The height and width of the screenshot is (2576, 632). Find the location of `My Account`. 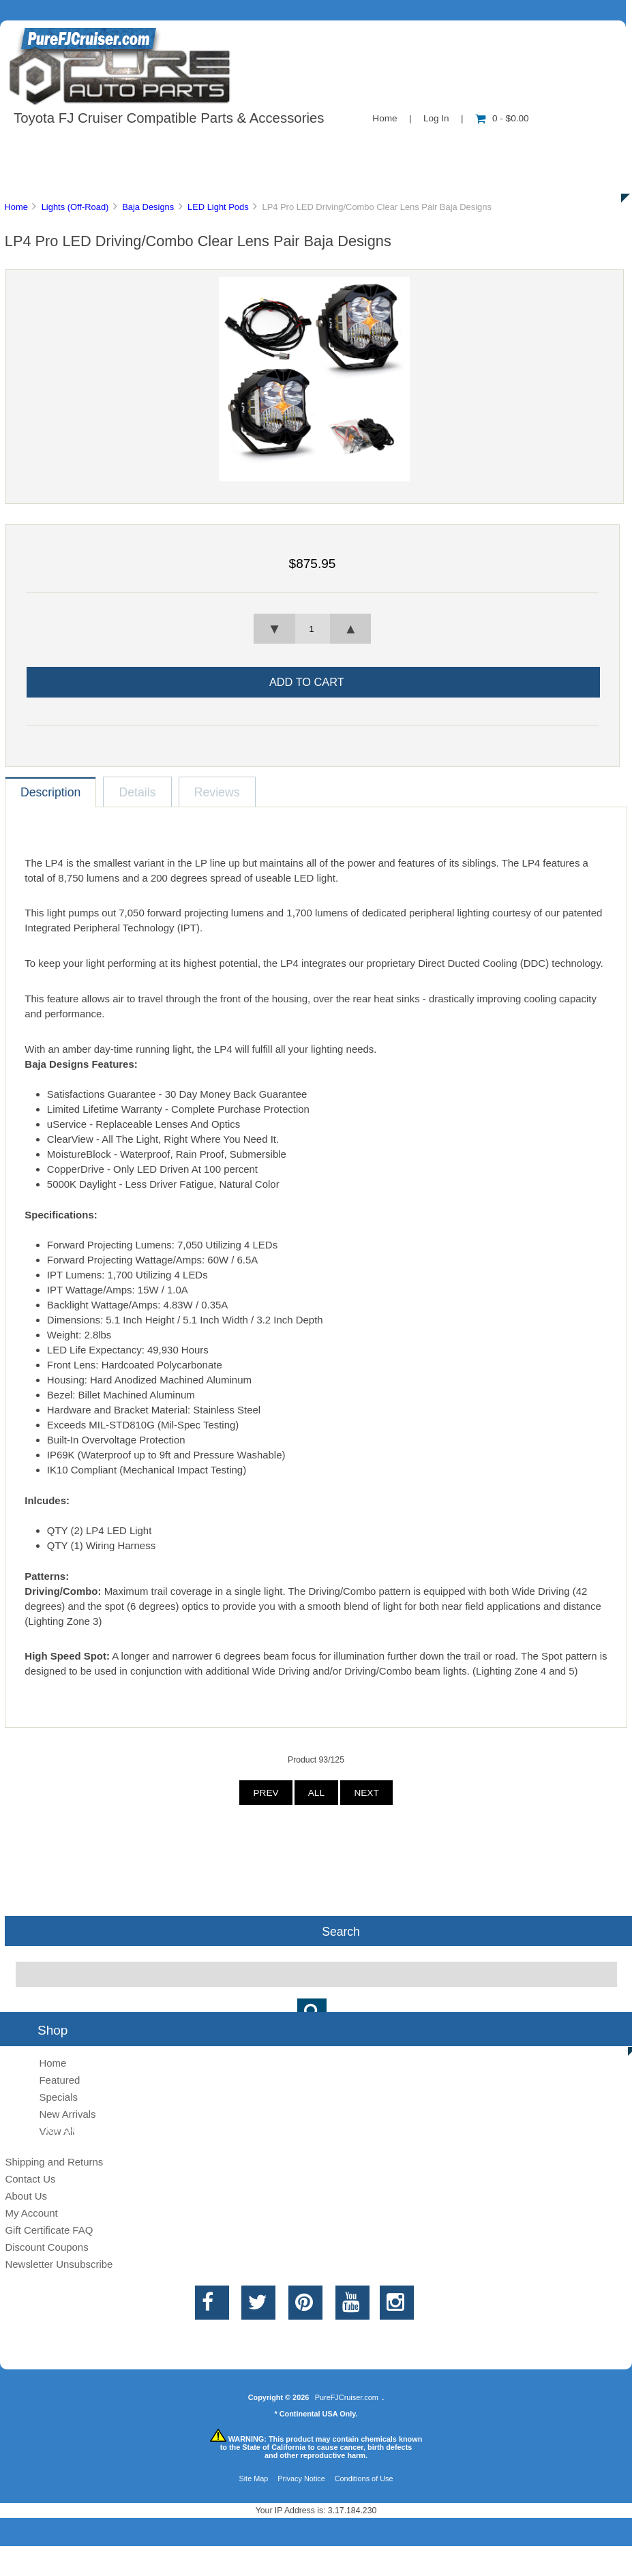

My Account is located at coordinates (31, 2213).